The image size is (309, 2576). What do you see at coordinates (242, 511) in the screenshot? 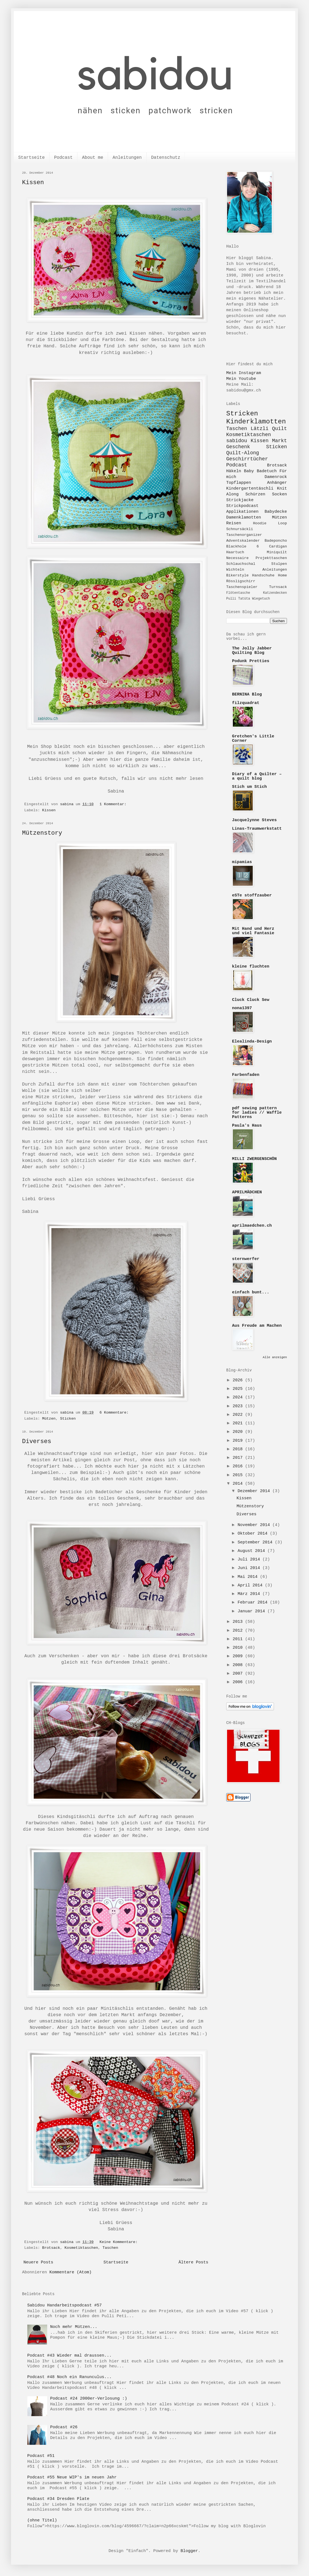
I see `Applikationen` at bounding box center [242, 511].